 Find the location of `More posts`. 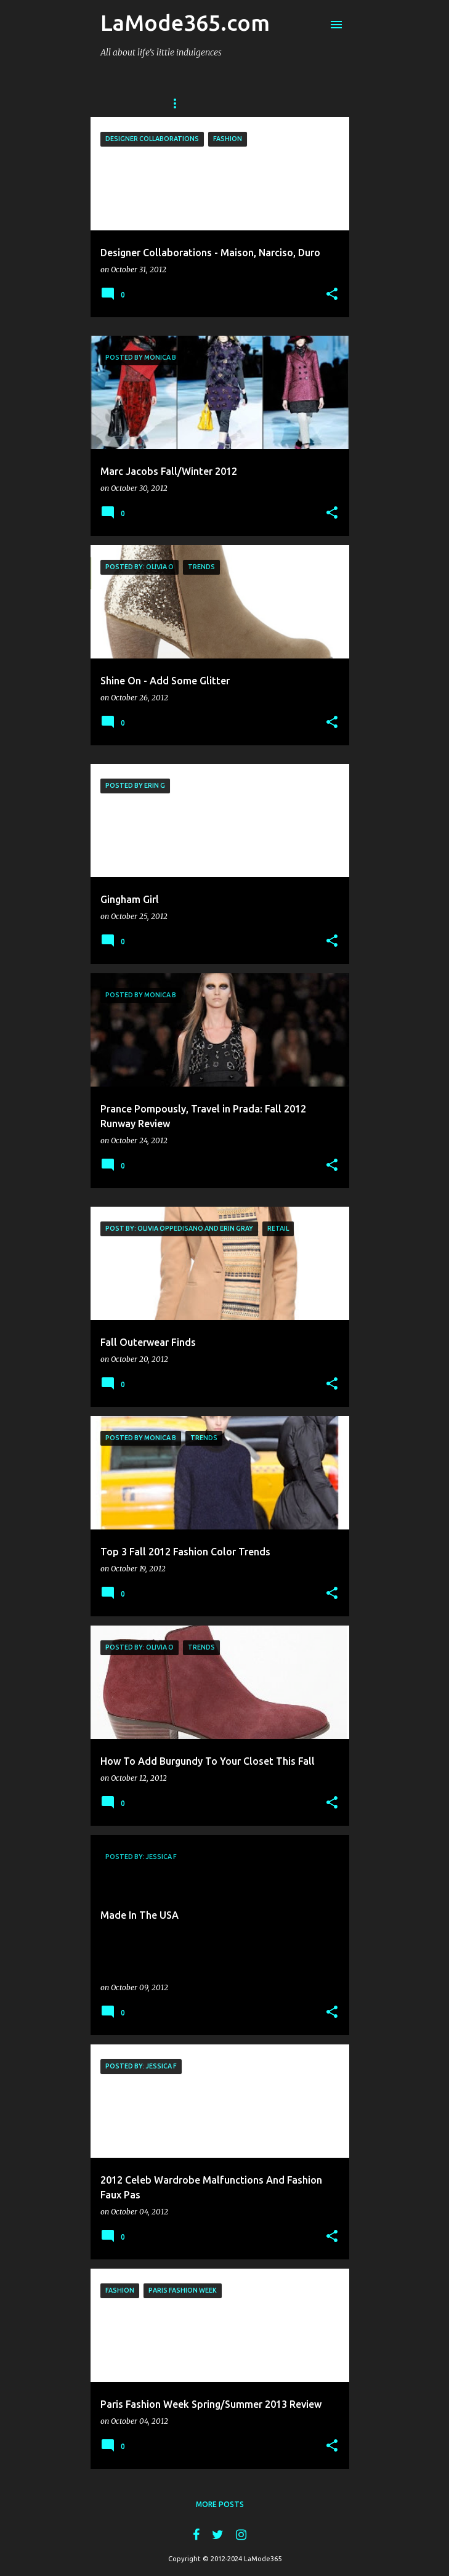

More posts is located at coordinates (220, 2504).